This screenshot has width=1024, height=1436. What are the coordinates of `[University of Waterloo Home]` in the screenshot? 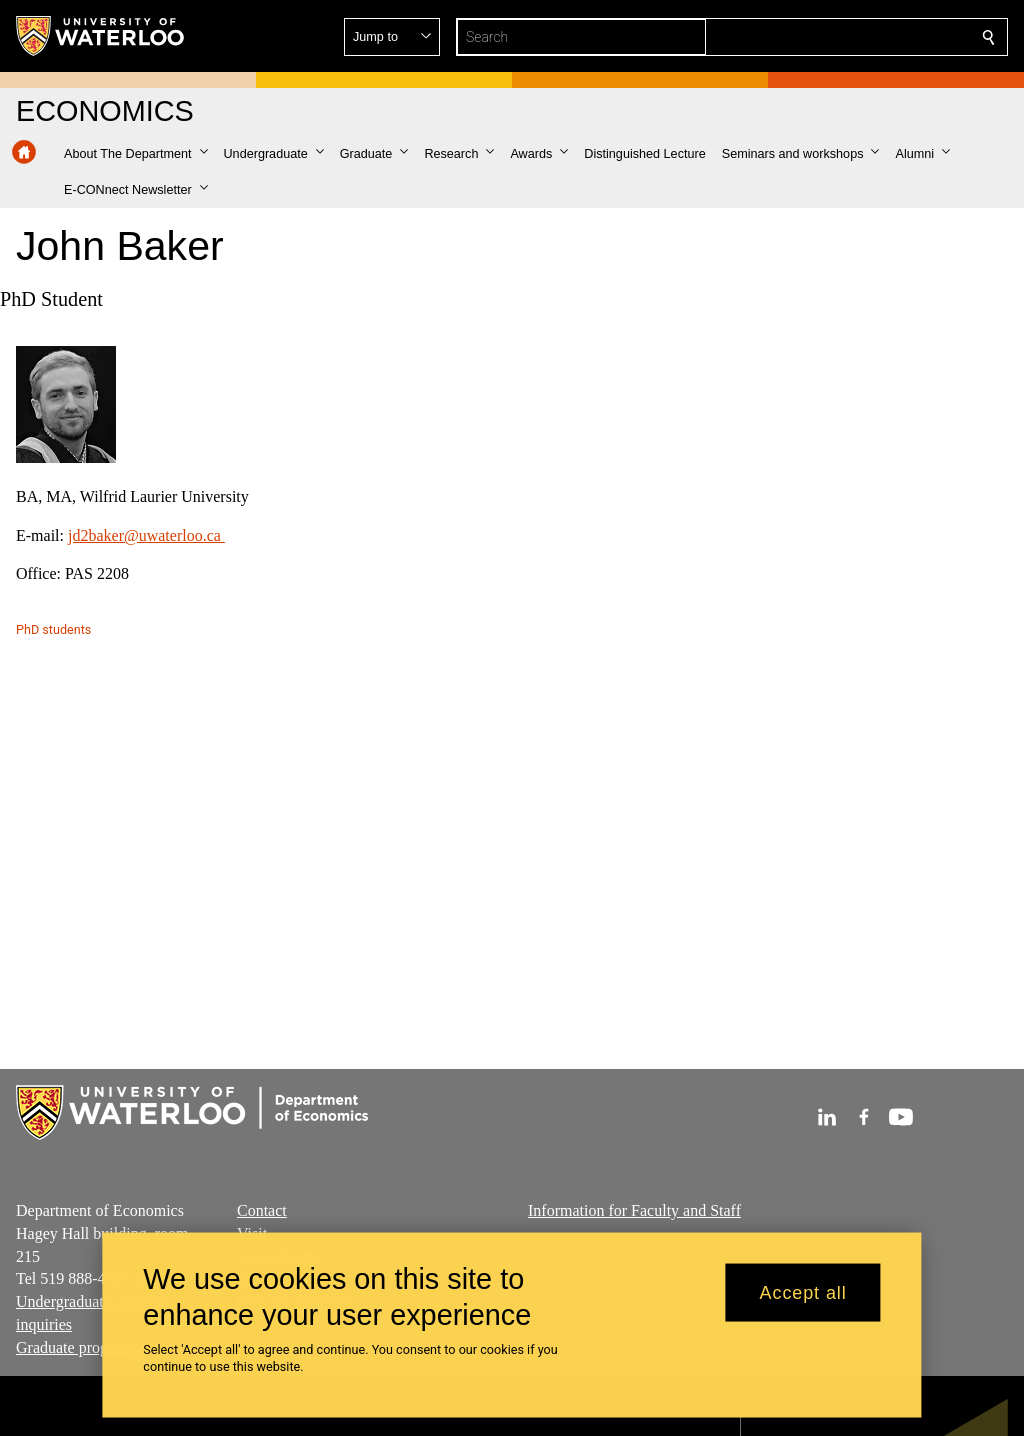 It's located at (101, 36).